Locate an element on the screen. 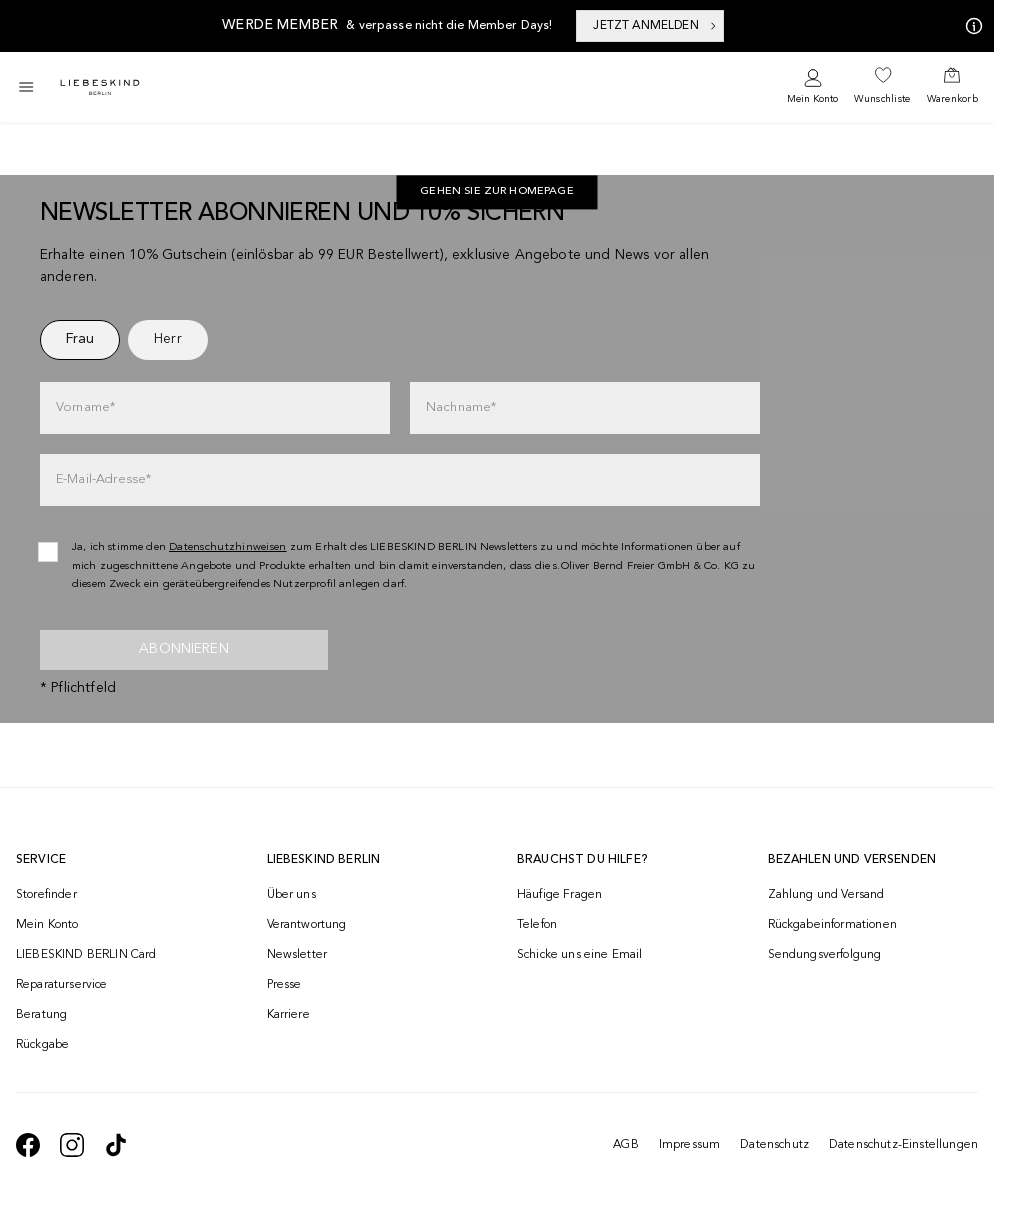 This screenshot has width=1009, height=1217. Nachname* is located at coordinates (461, 407).